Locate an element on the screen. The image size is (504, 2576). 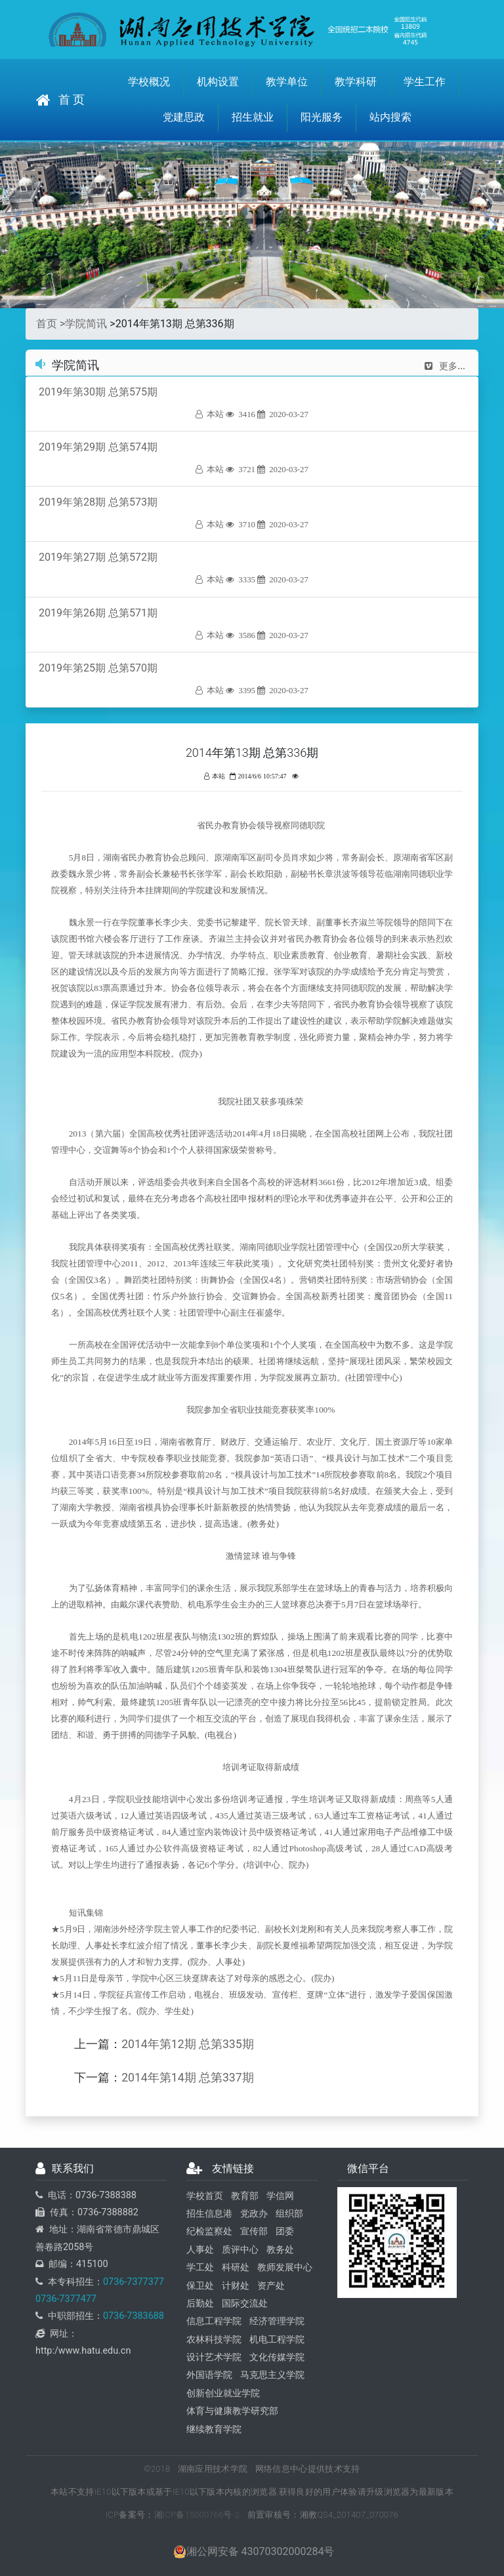
资产处 is located at coordinates (271, 2285).